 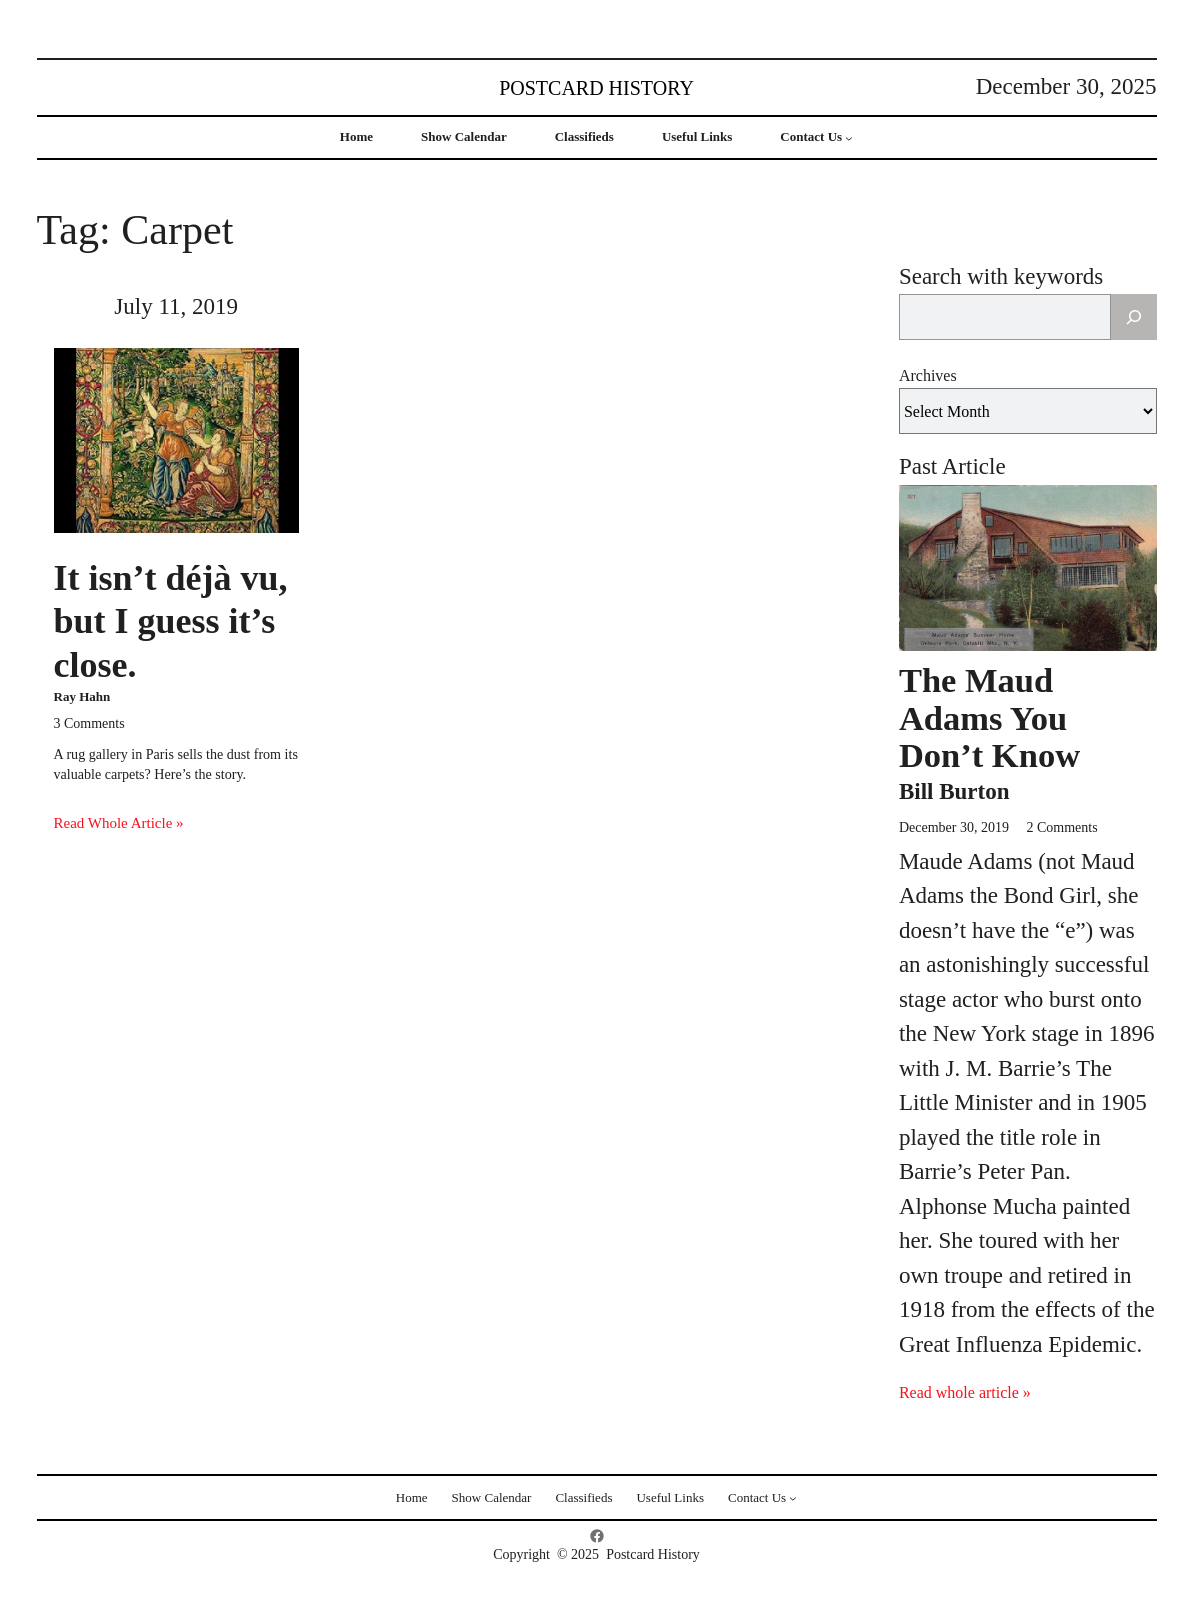 I want to click on Read Whole Article », so click(x=119, y=823).